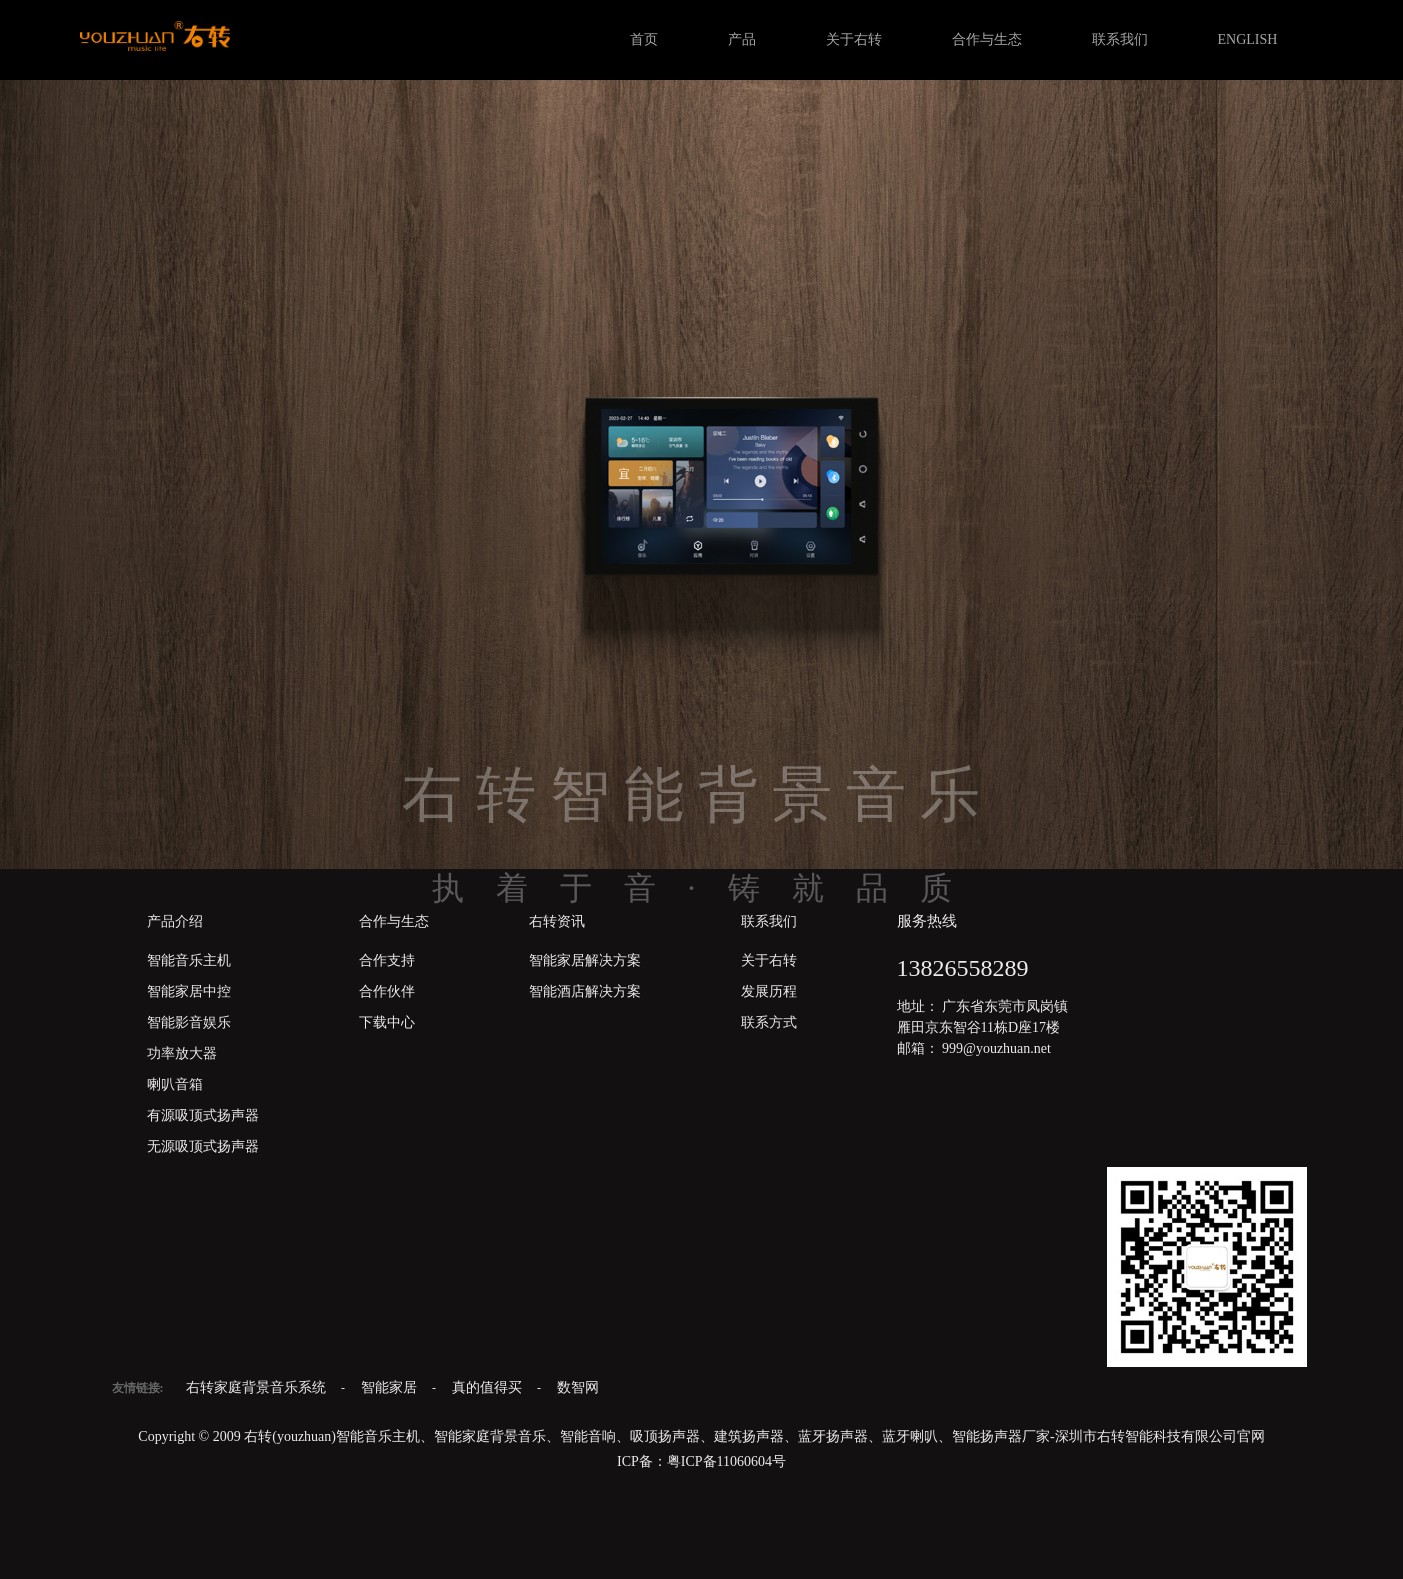 The image size is (1403, 1579). I want to click on 智能酒店解决方案, so click(585, 991).